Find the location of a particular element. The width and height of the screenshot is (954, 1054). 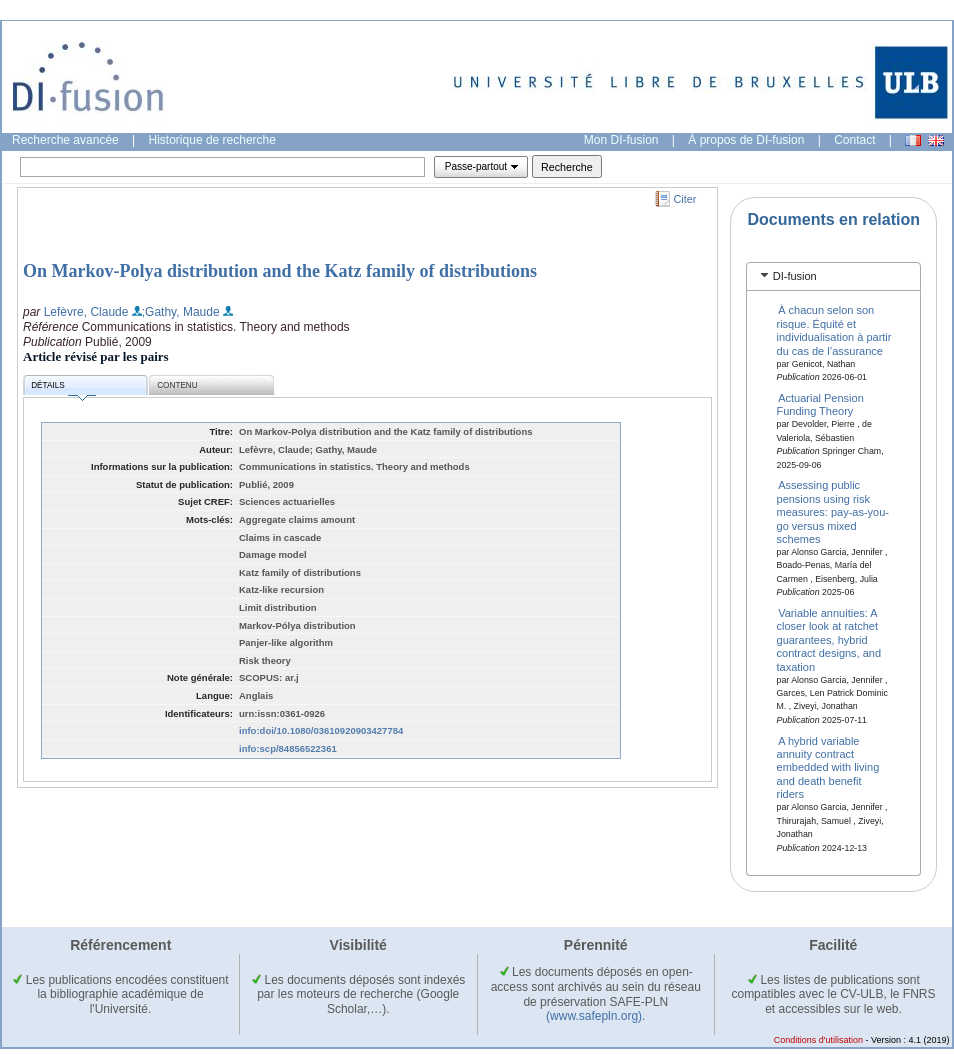

On Markov-Polya distribution and the Katz family of distributions is located at coordinates (280, 271).